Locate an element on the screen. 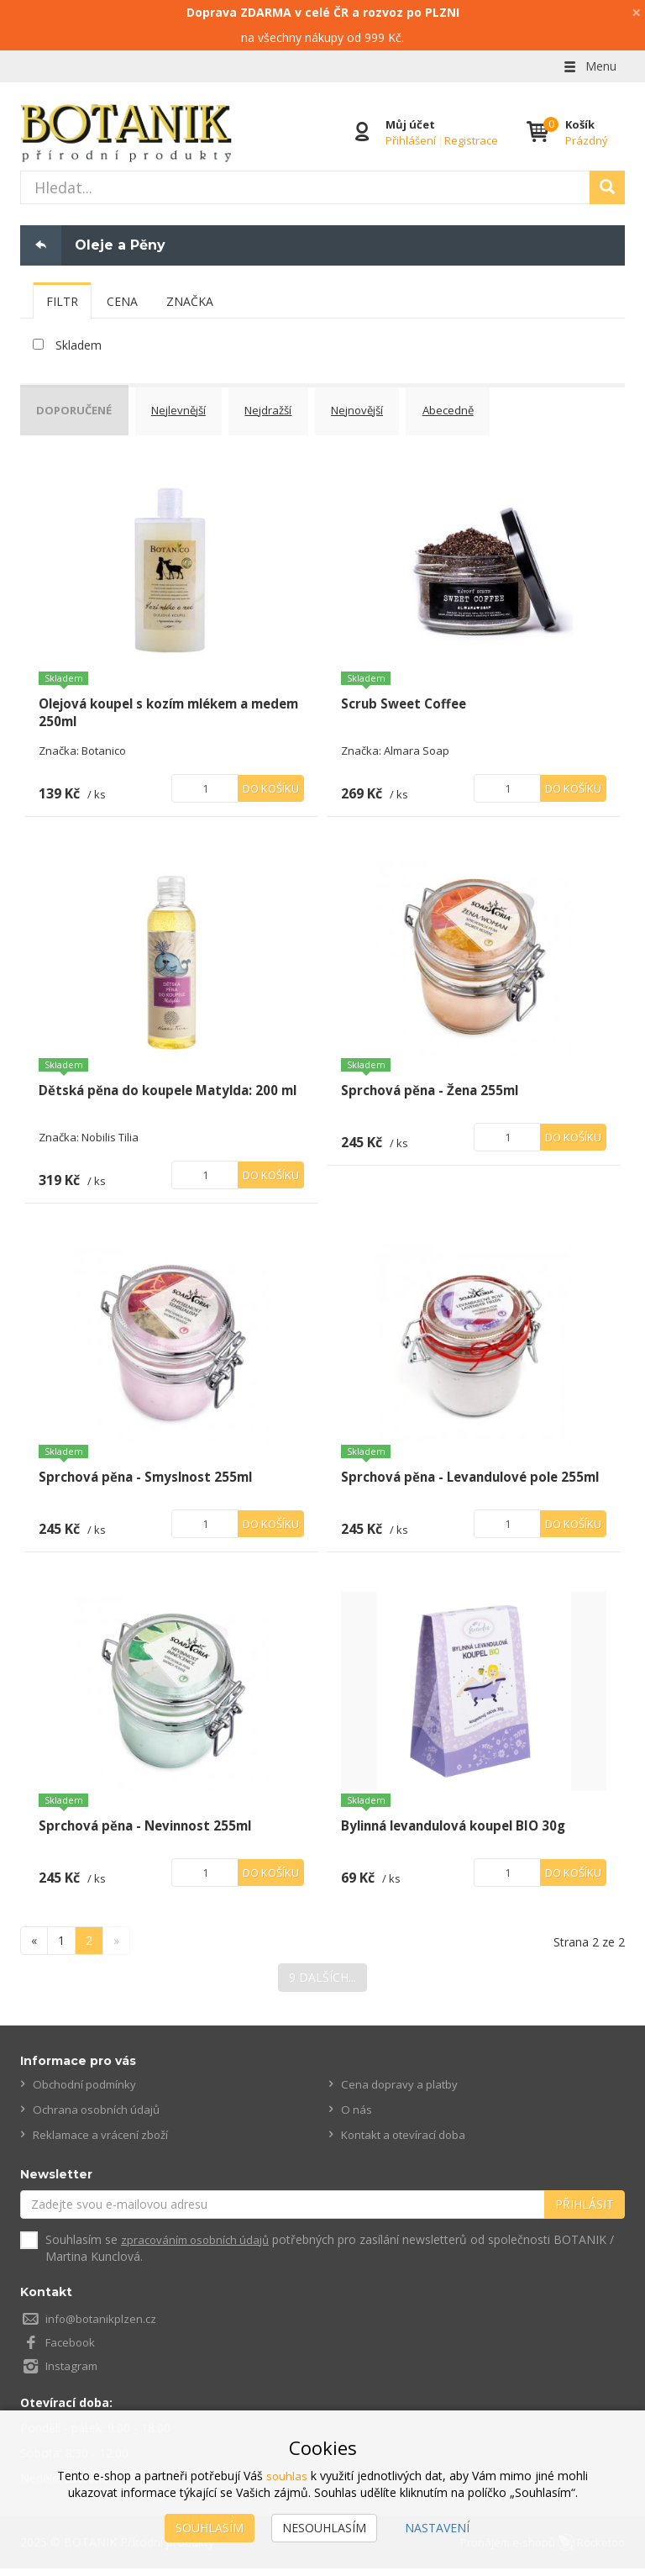 This screenshot has width=645, height=2576. Do košíku is located at coordinates (271, 779).